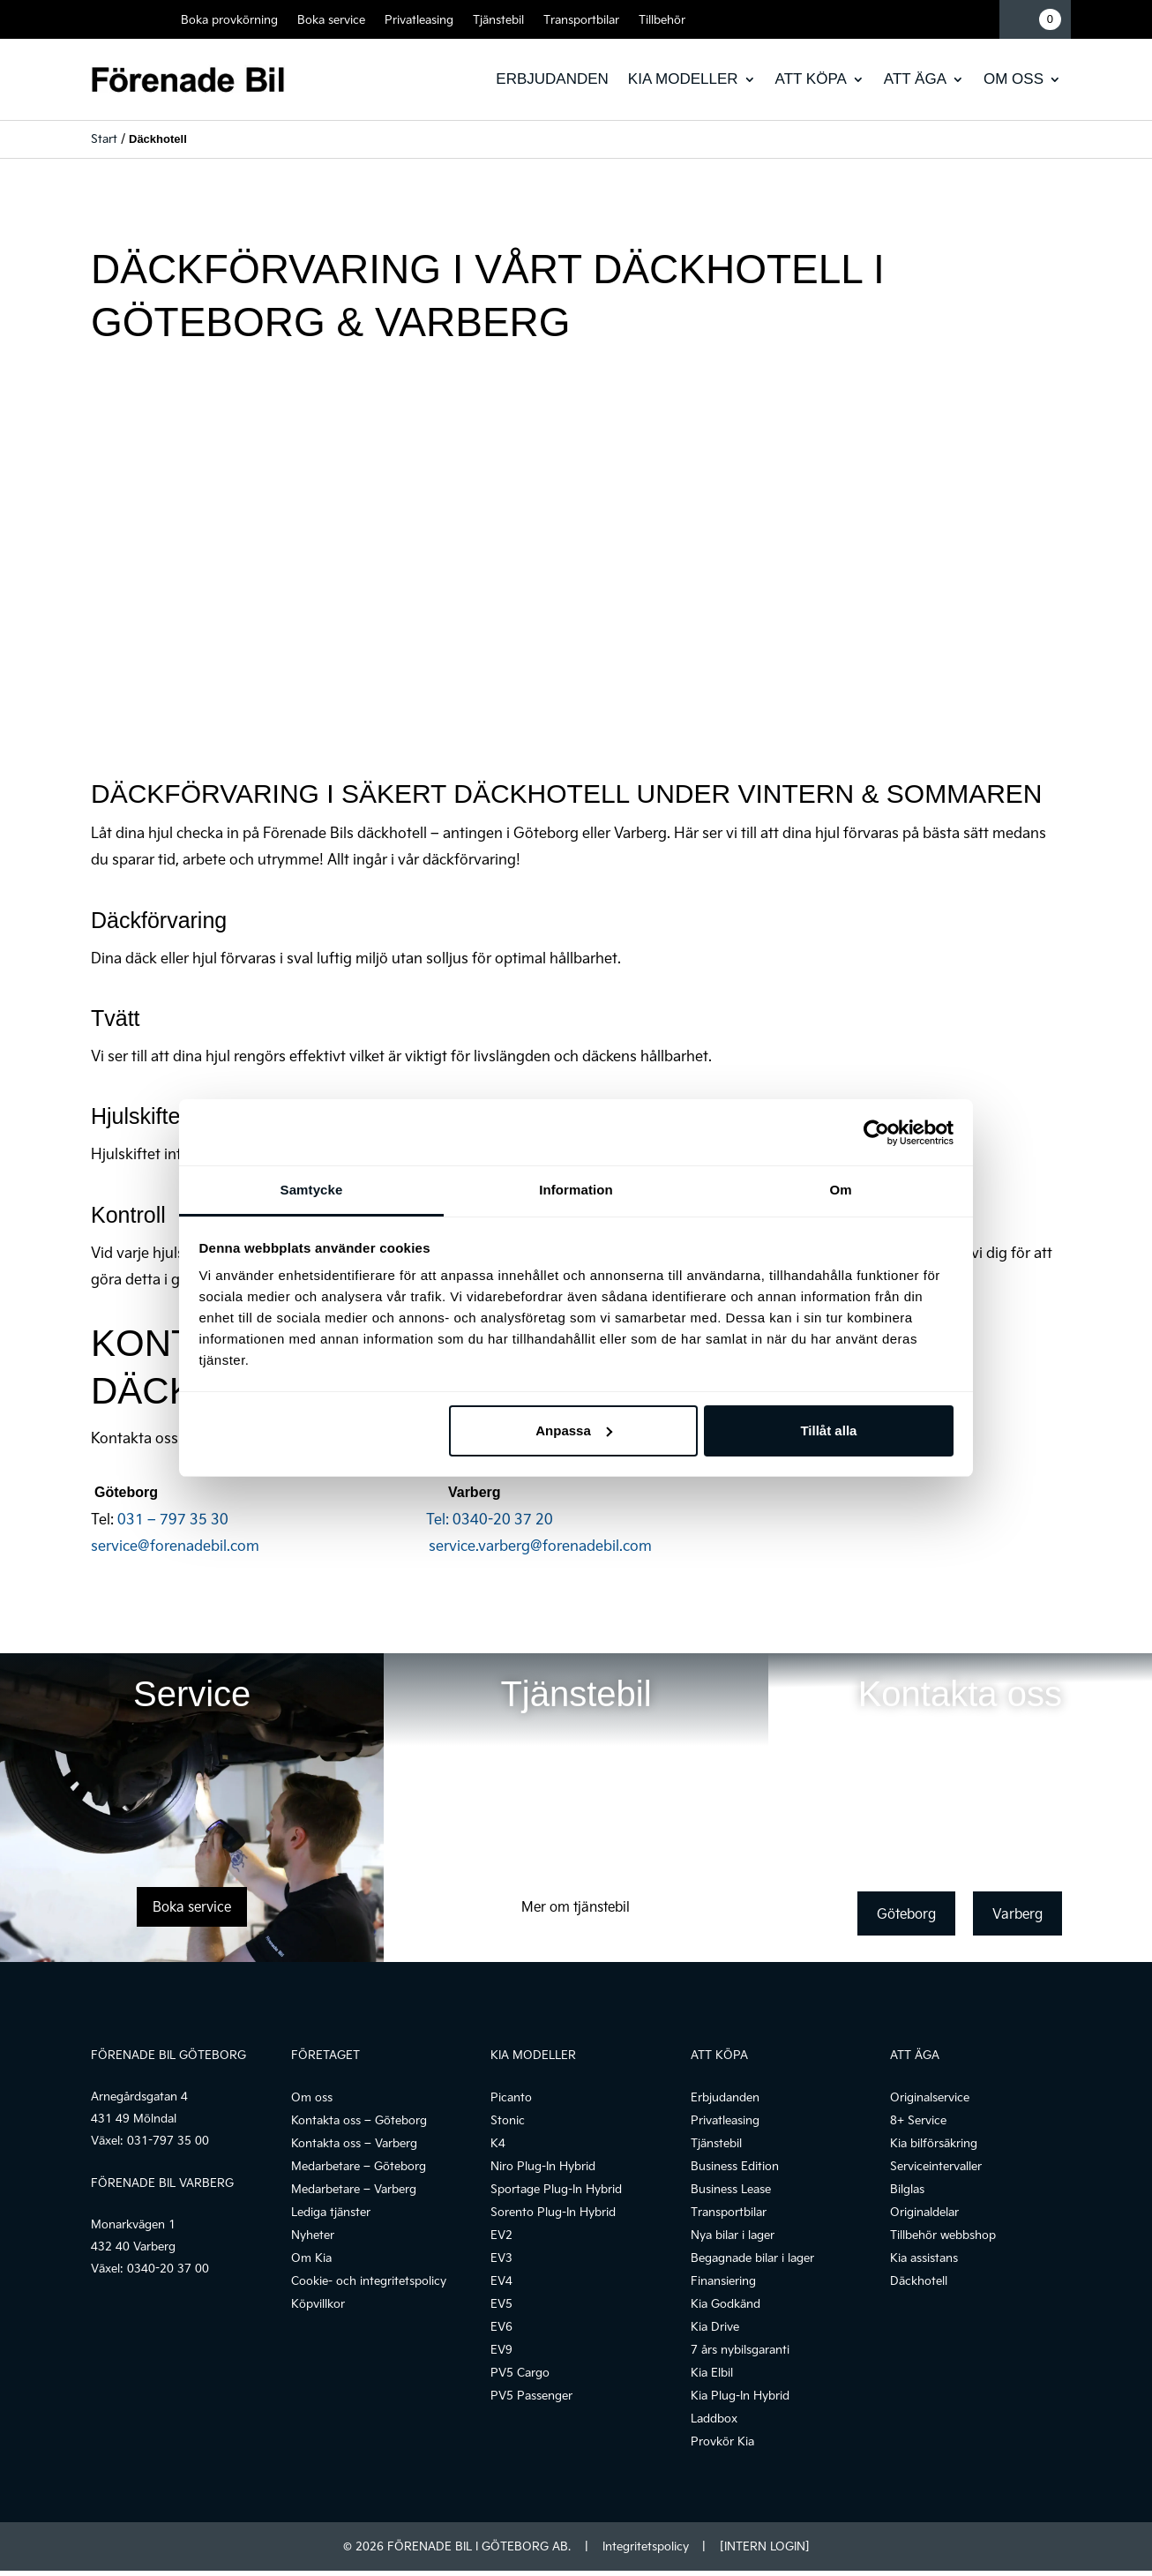  What do you see at coordinates (645, 2546) in the screenshot?
I see `Integritetspolicy` at bounding box center [645, 2546].